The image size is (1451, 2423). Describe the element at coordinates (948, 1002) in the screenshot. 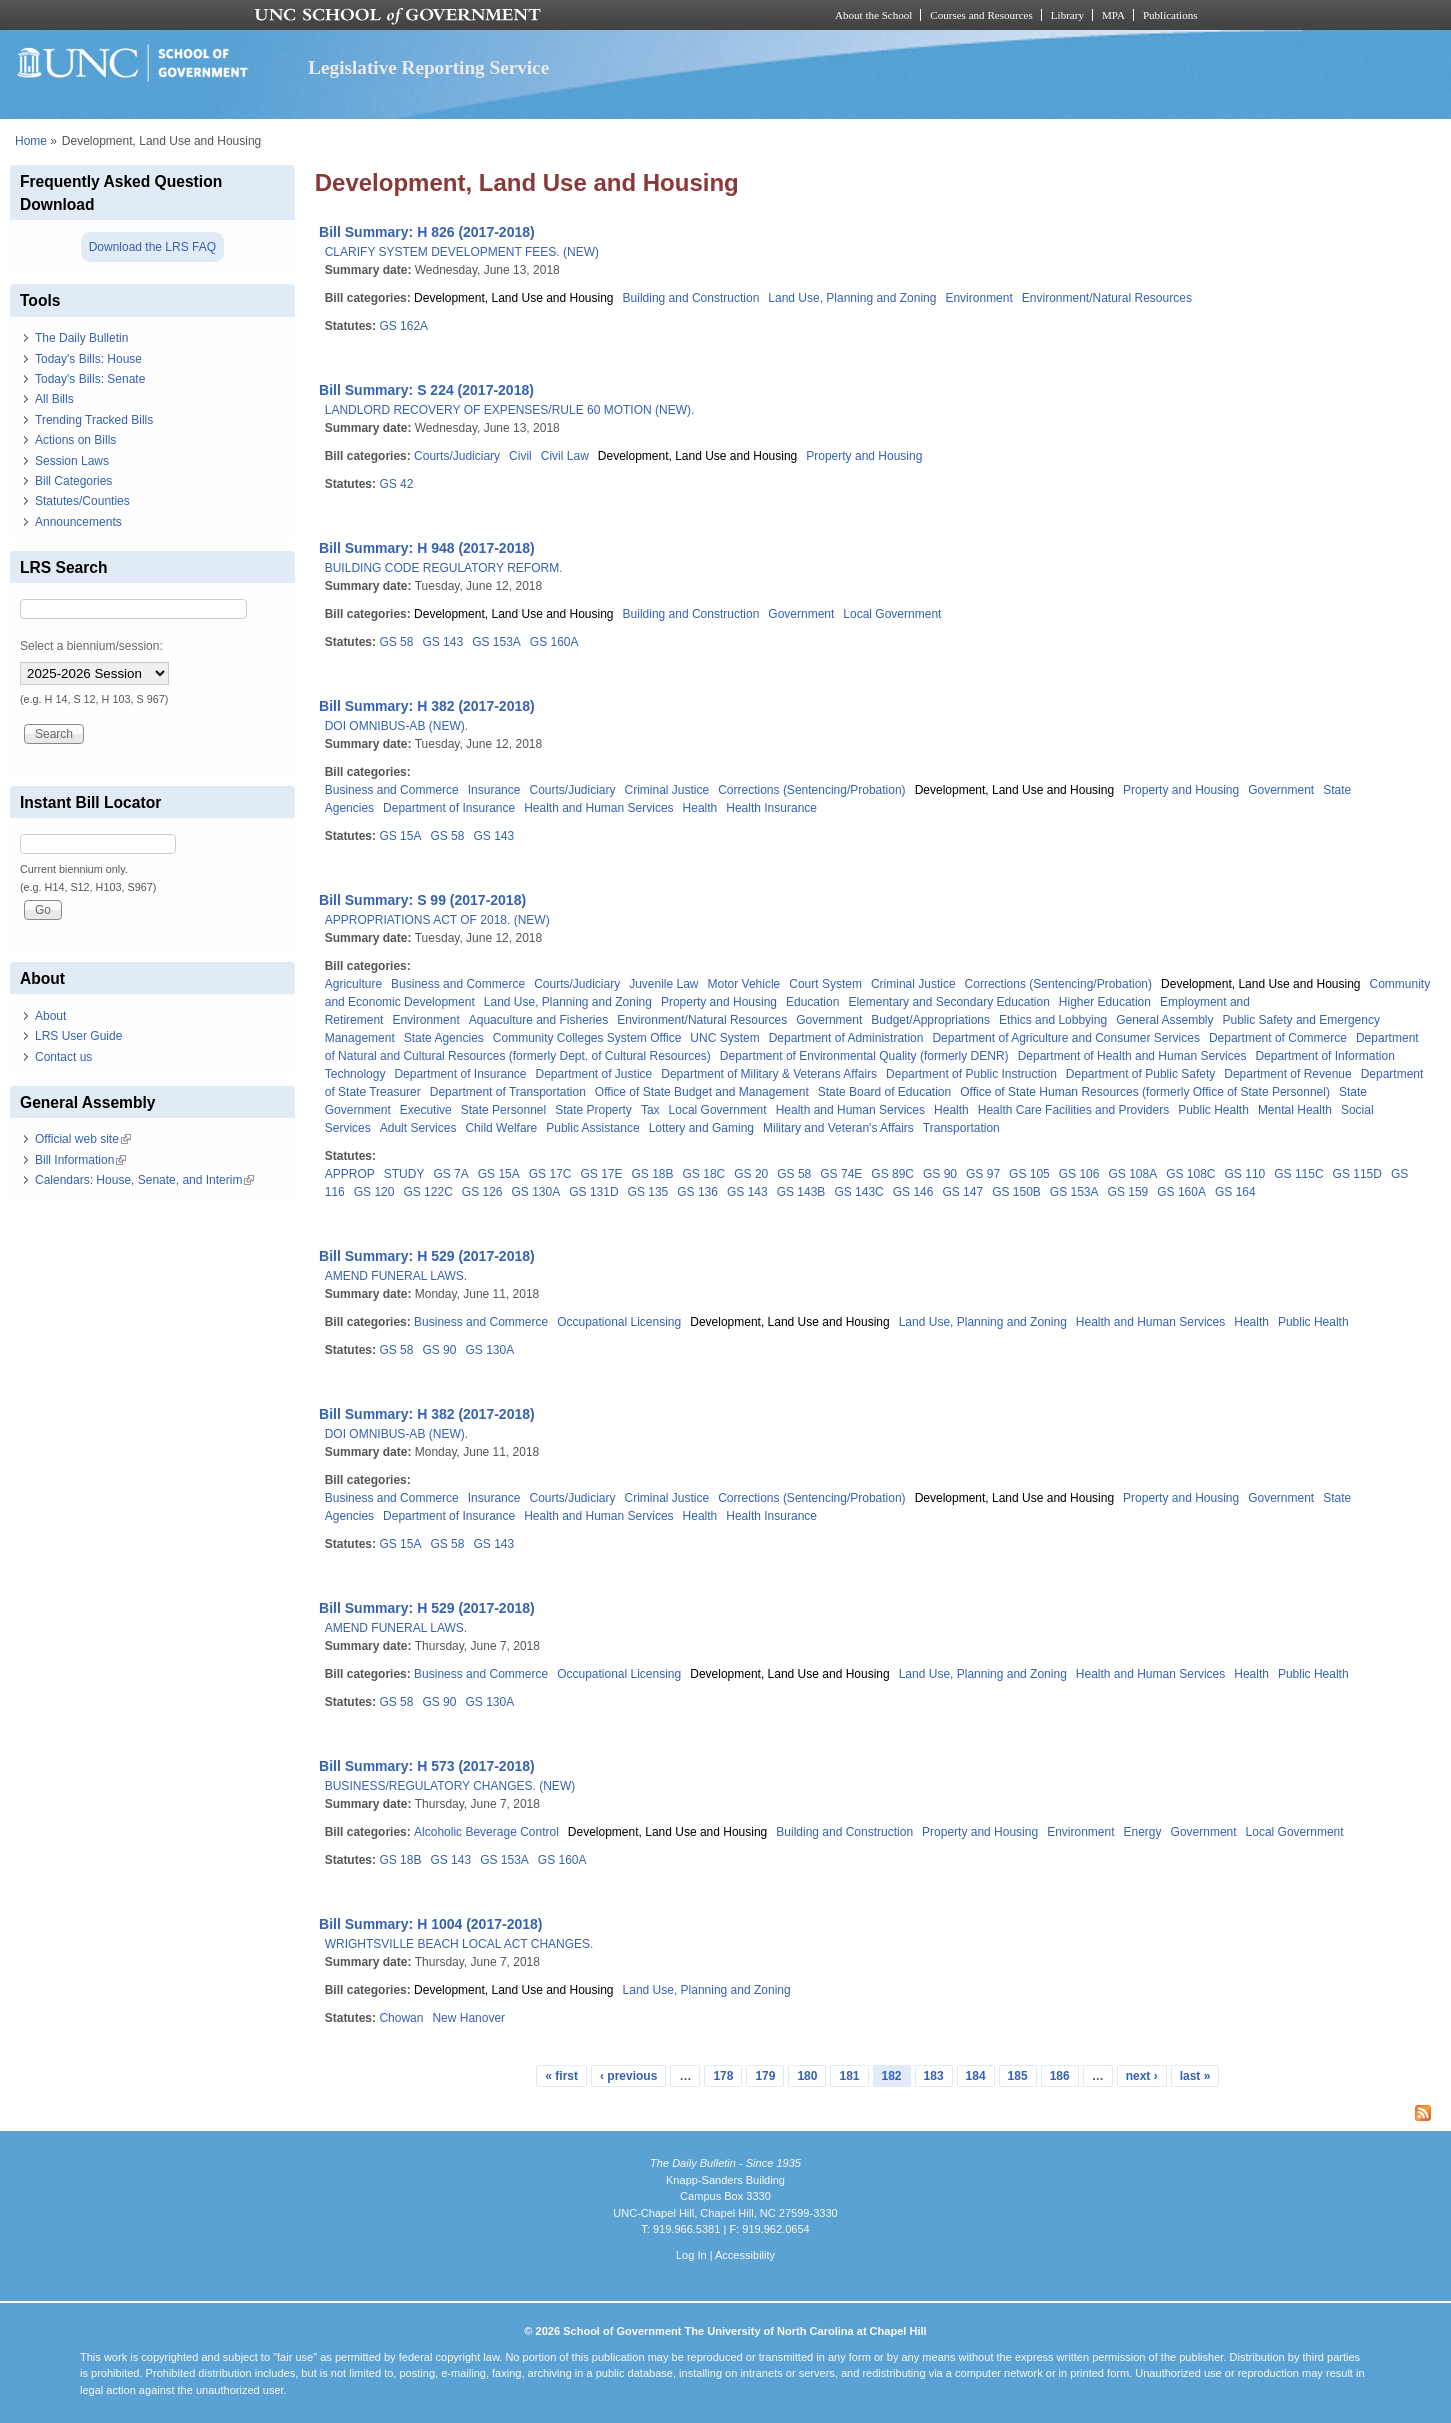

I see `Elementary and Secondary Education` at that location.